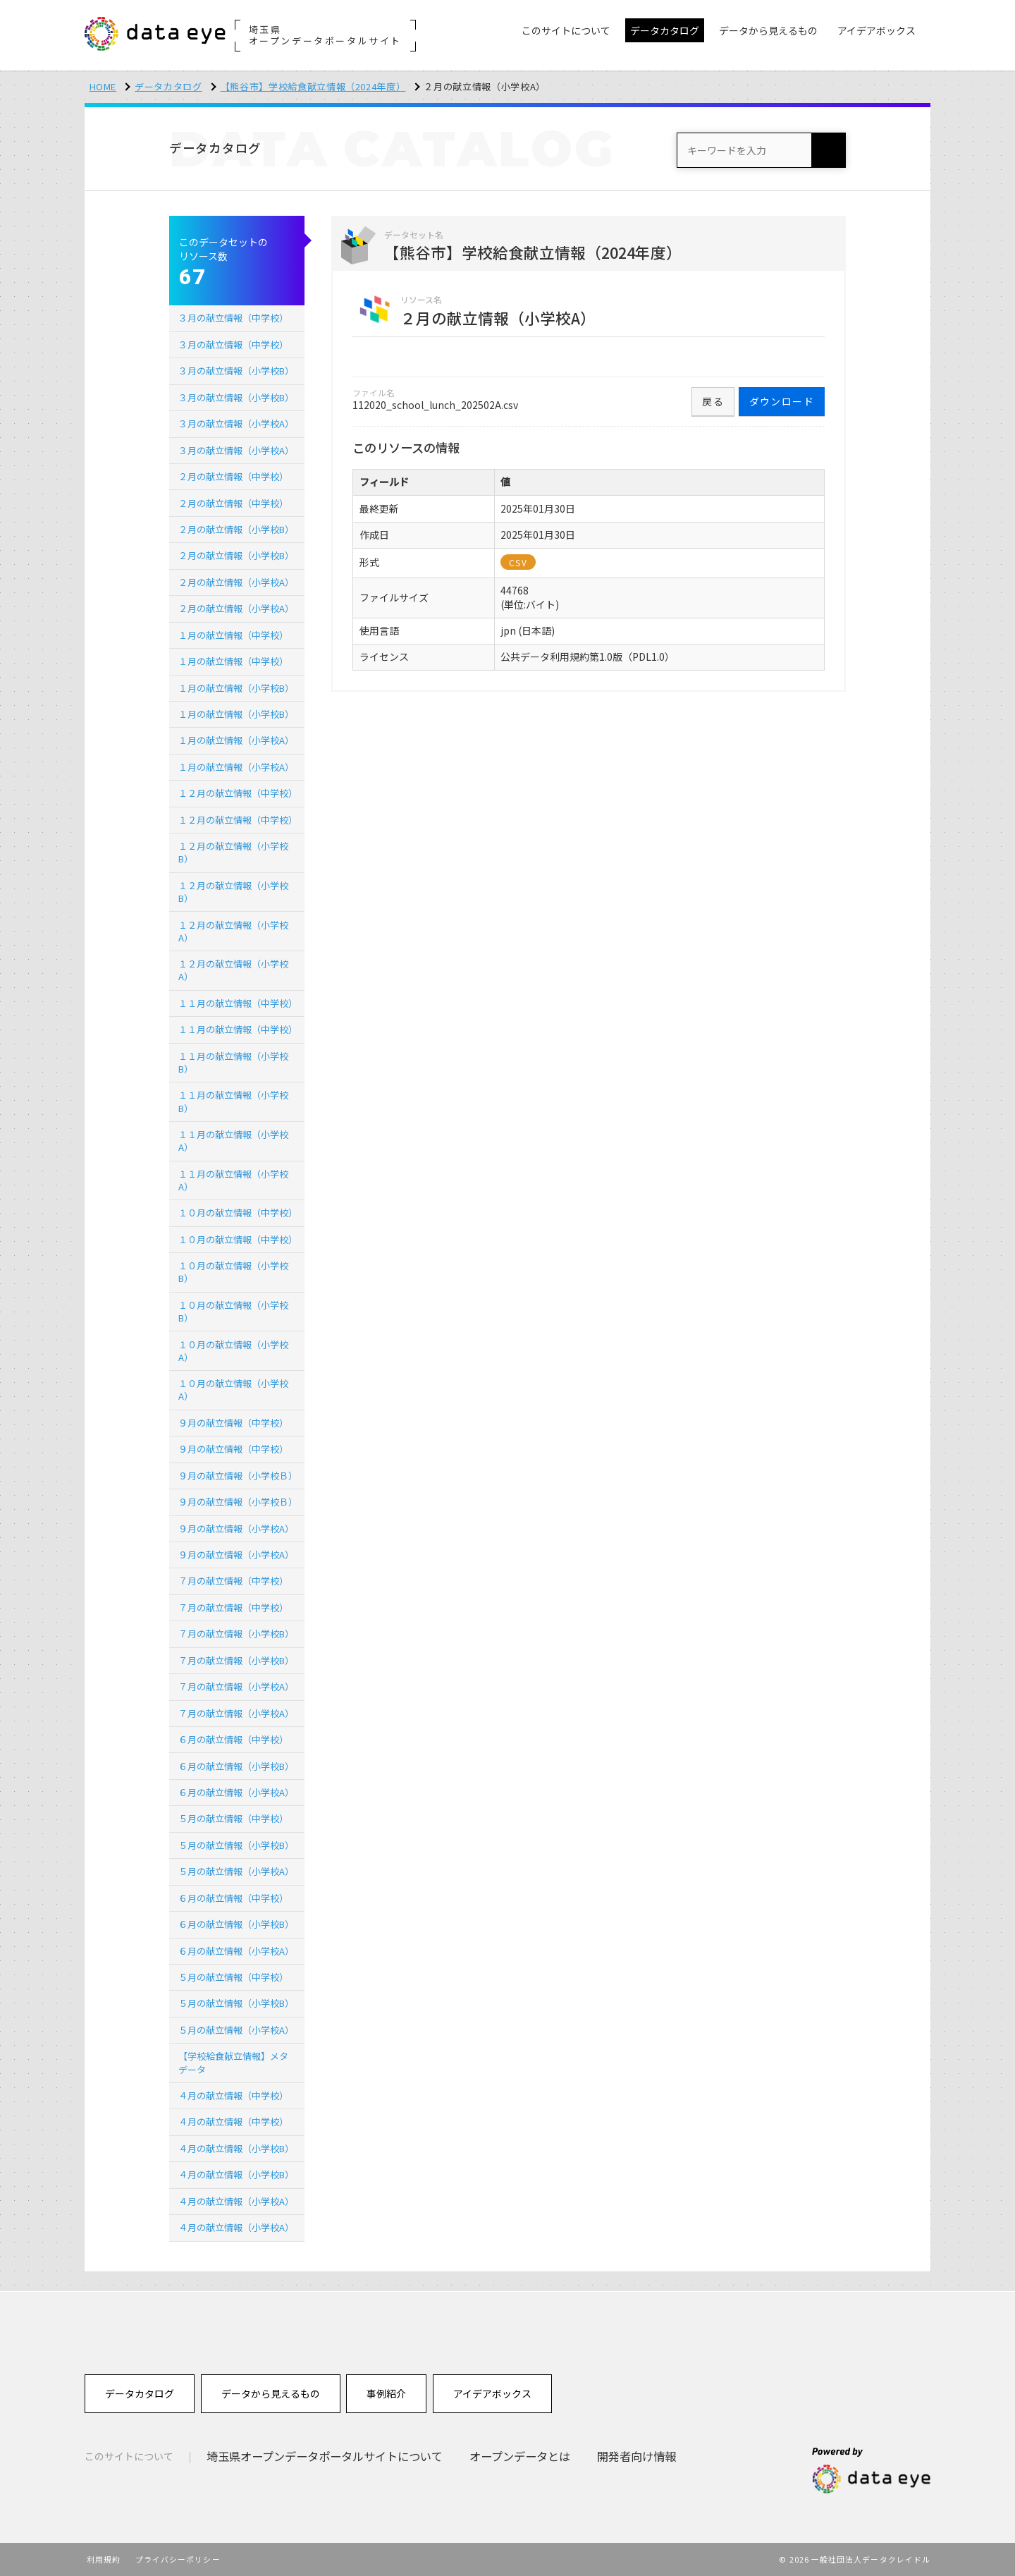  I want to click on １０月の献立情報（小学校A）, so click(233, 1351).